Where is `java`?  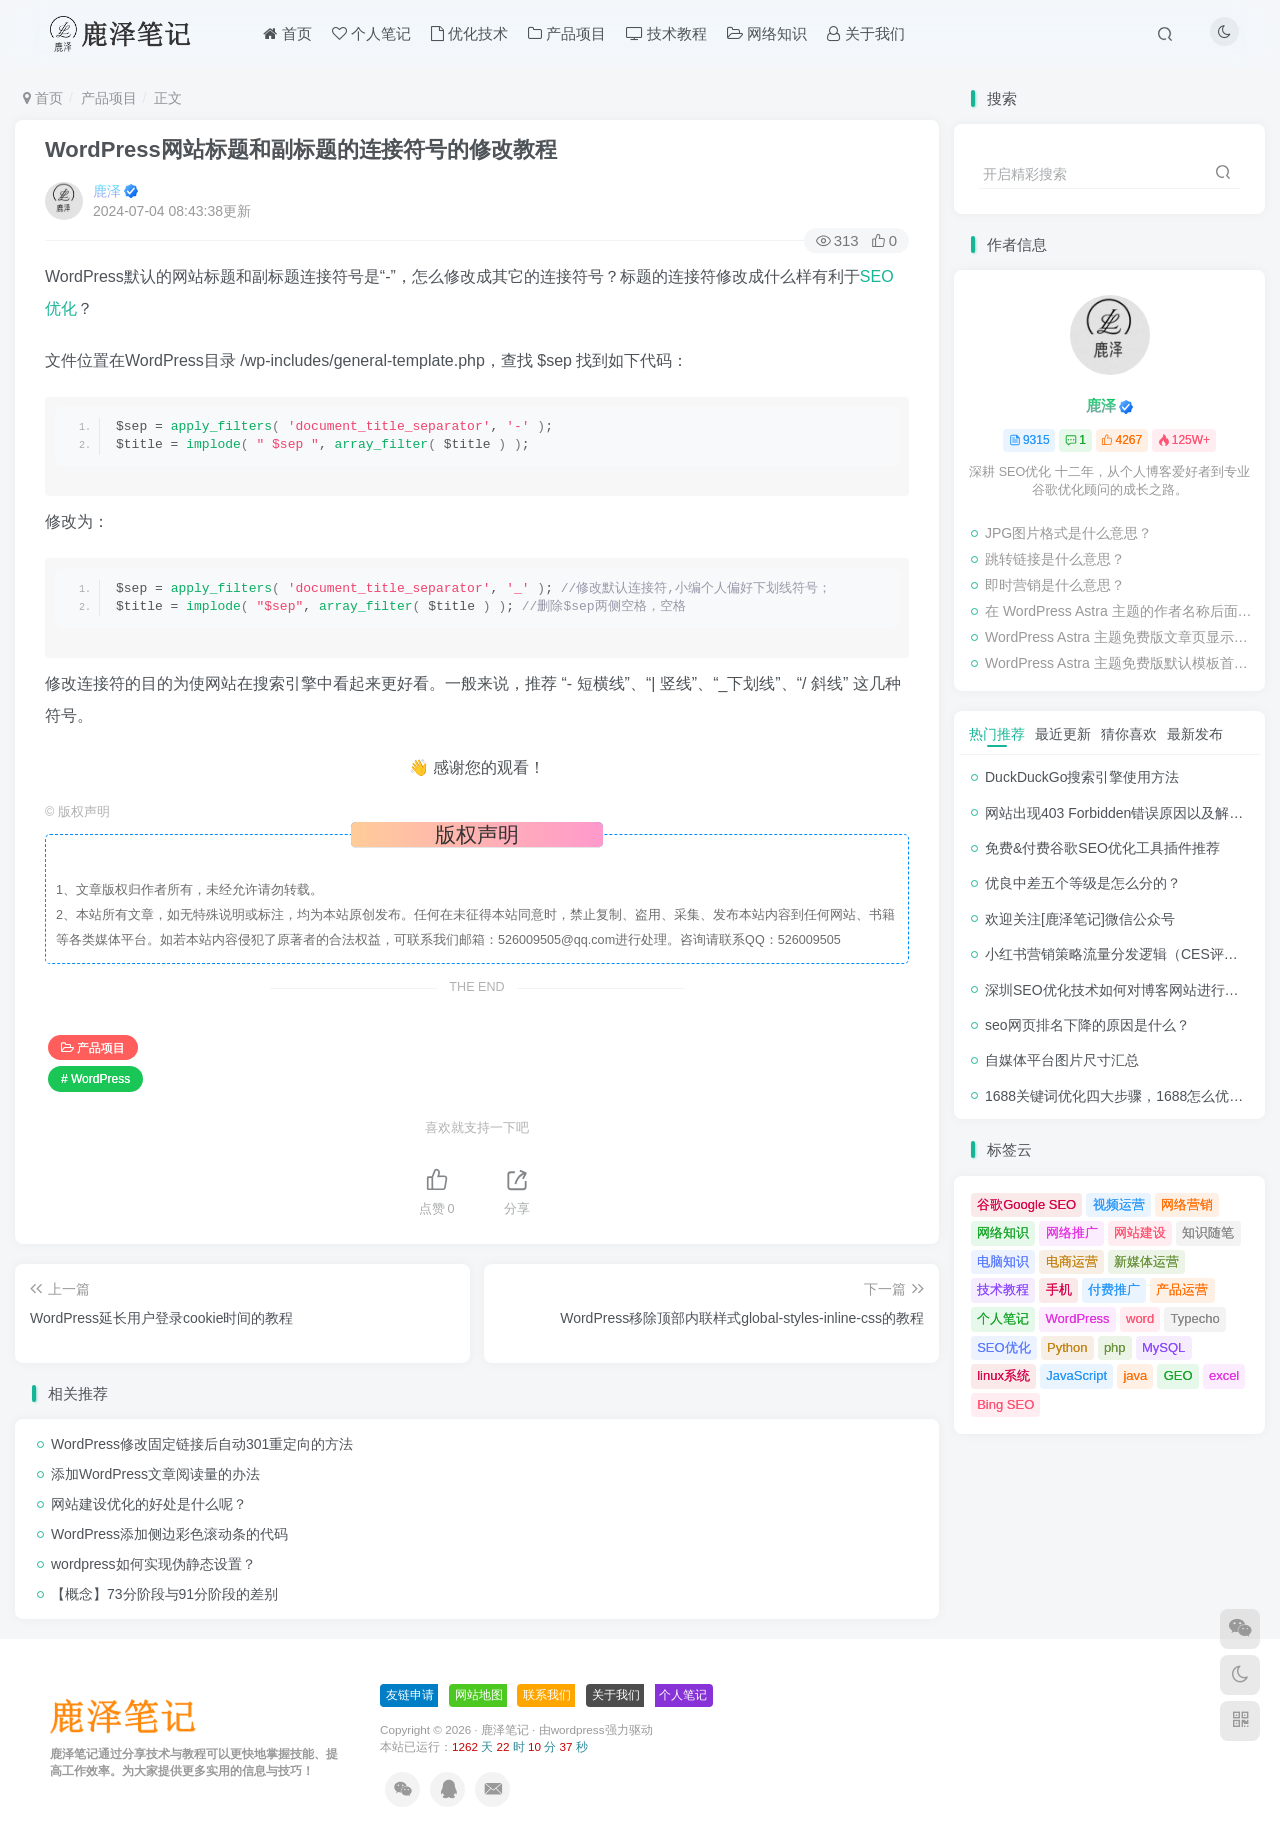
java is located at coordinates (1135, 1375).